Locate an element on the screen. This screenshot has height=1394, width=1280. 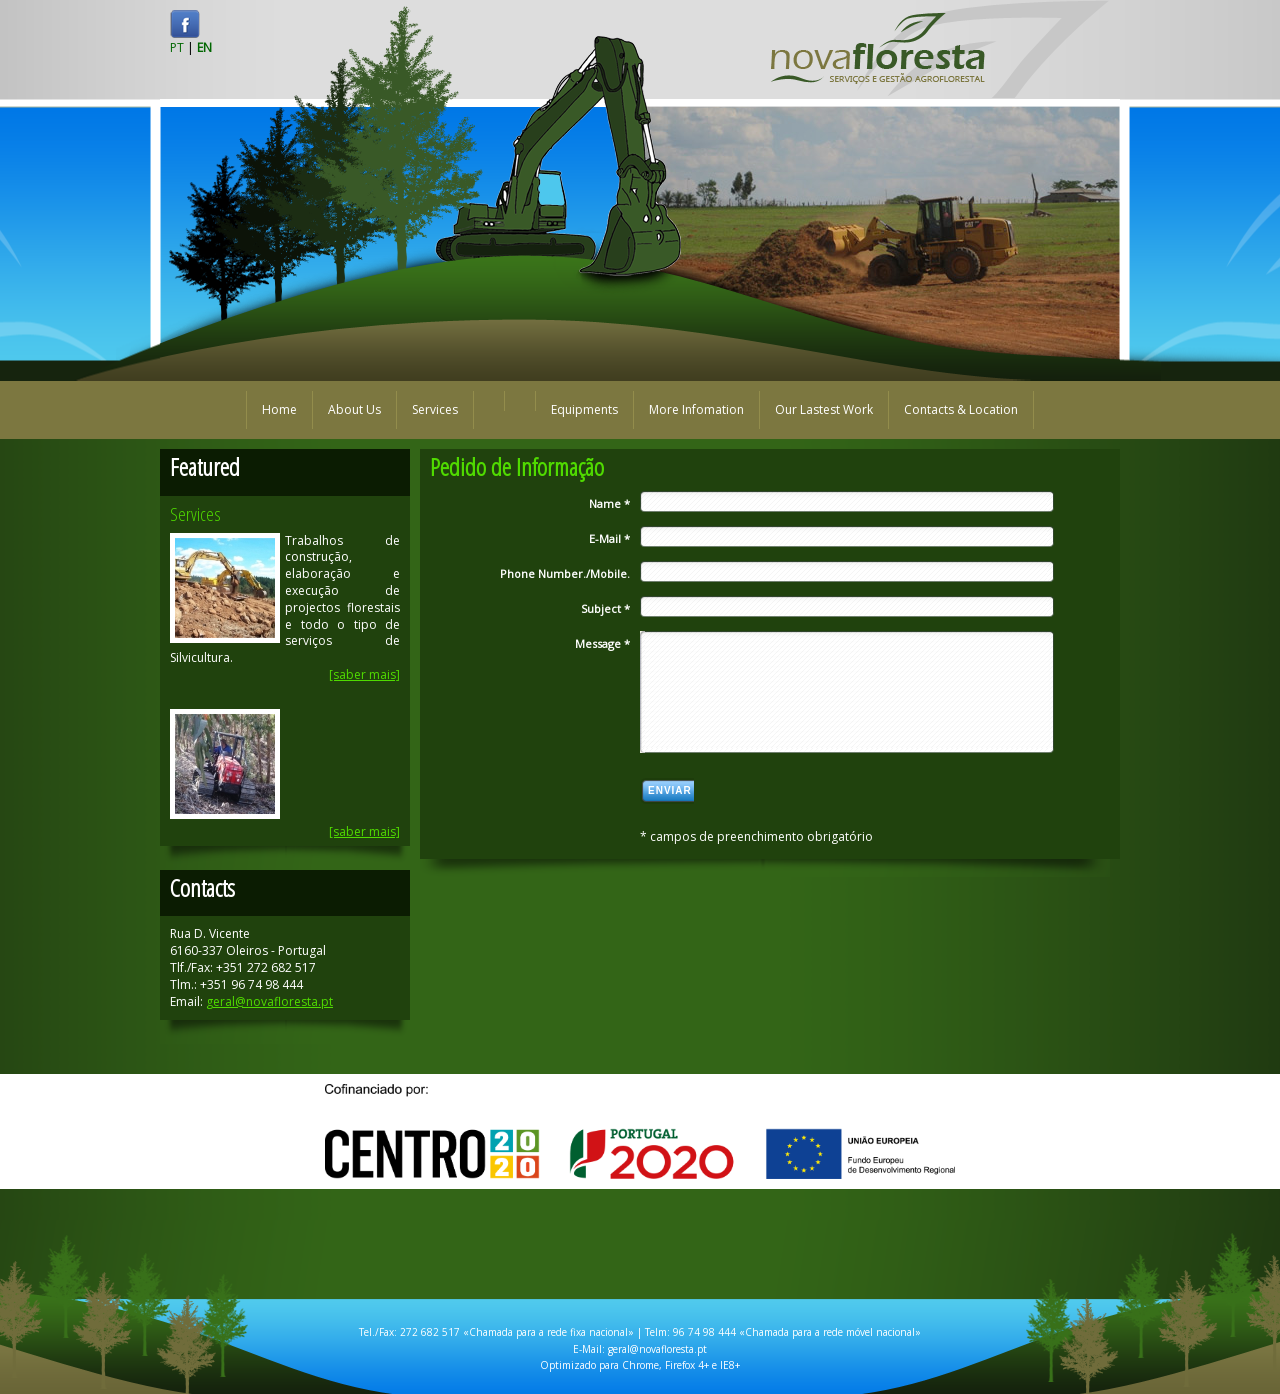
Home is located at coordinates (279, 409).